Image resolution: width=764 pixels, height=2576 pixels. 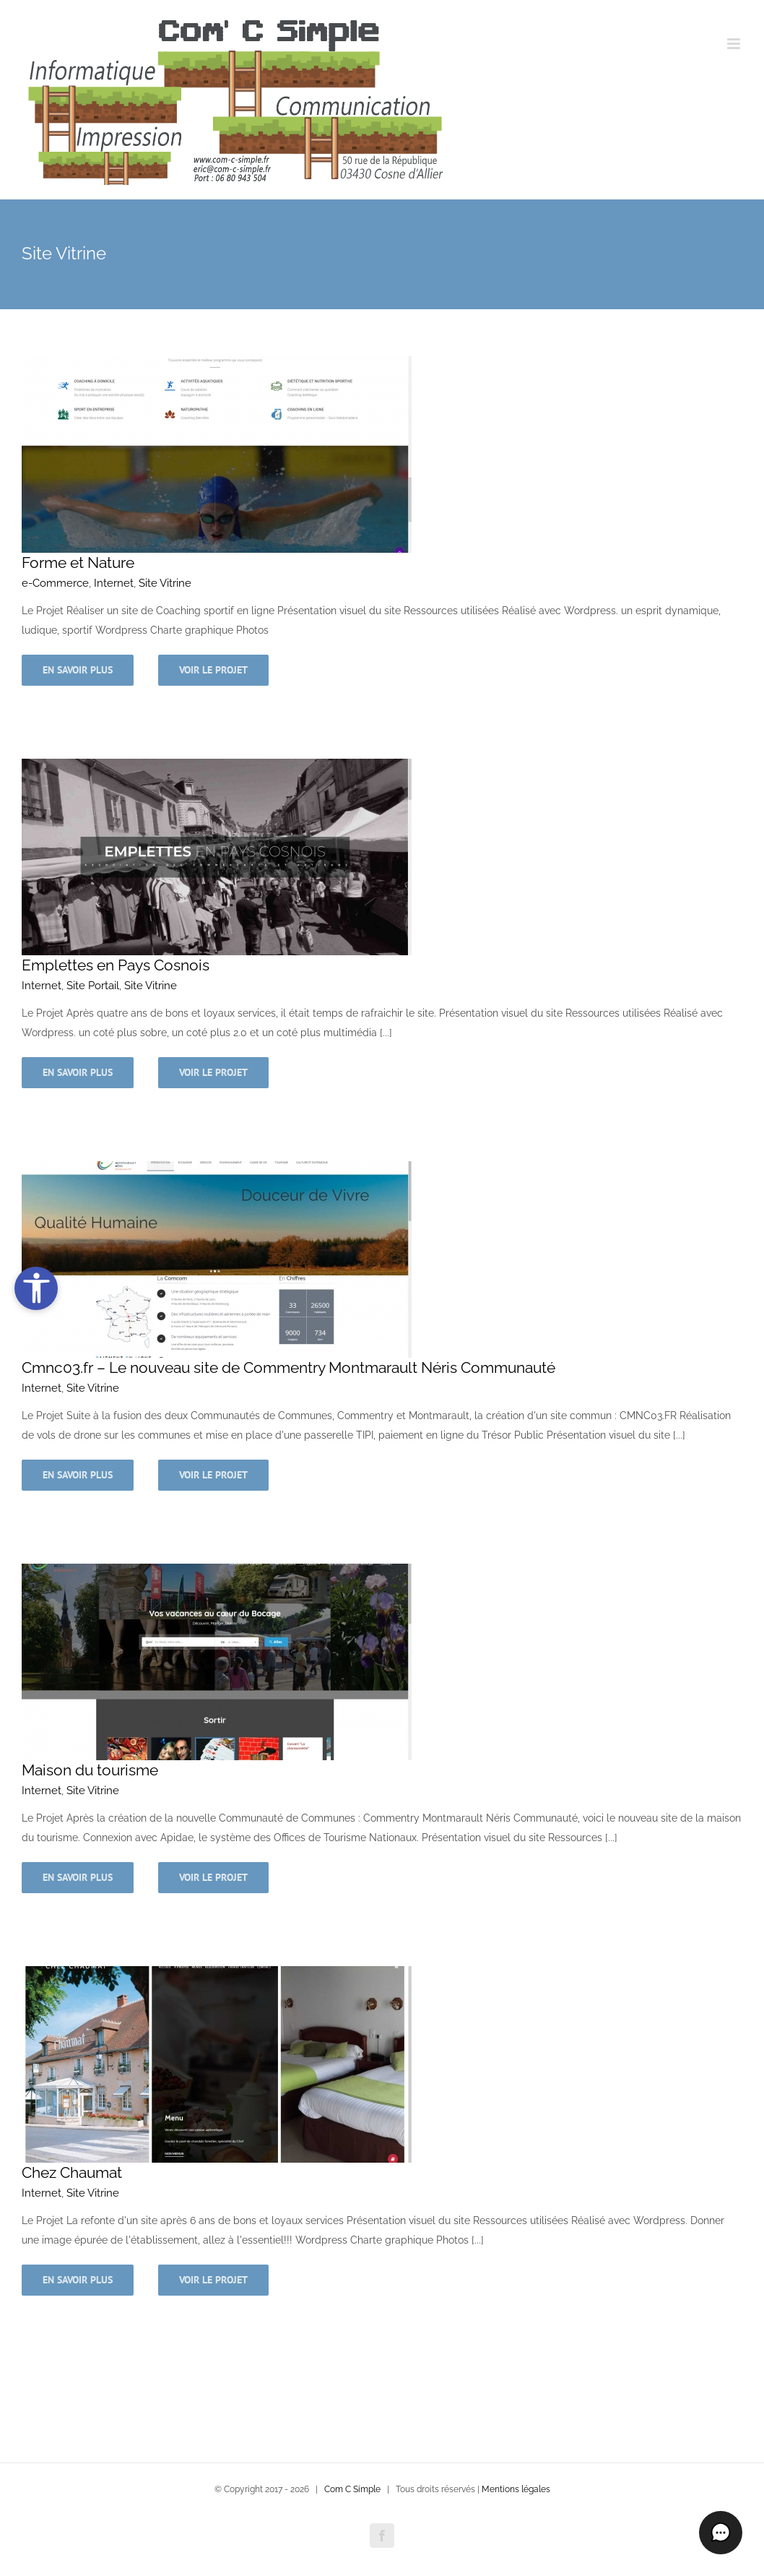 I want to click on Site Vitrine, so click(x=165, y=583).